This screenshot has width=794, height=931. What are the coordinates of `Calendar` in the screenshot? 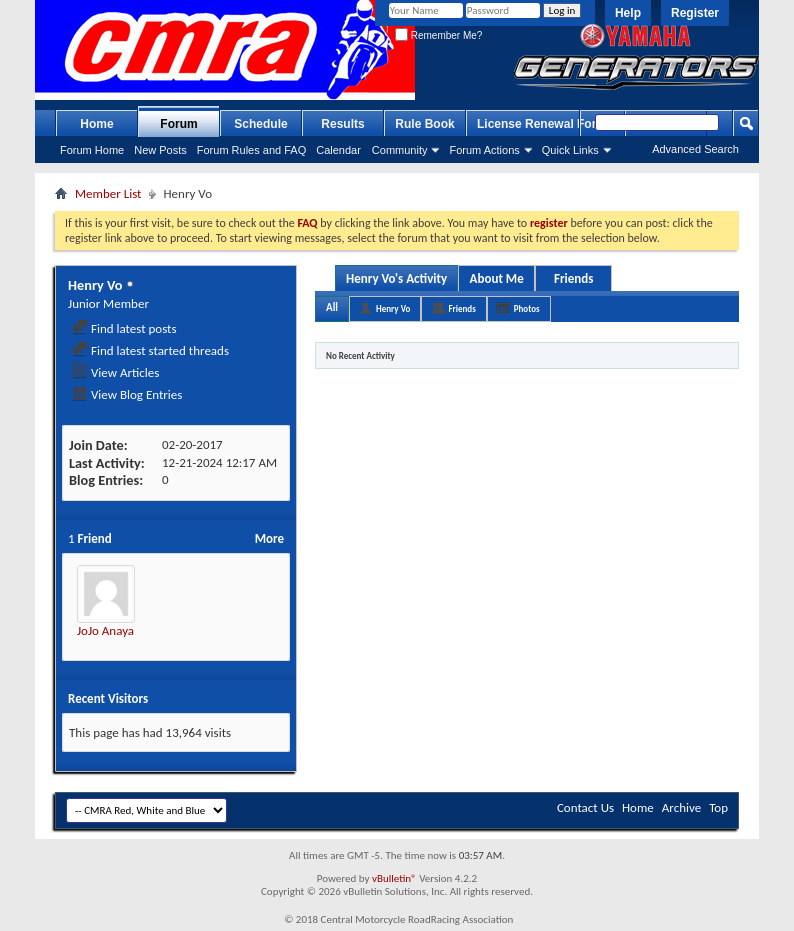 It's located at (338, 150).